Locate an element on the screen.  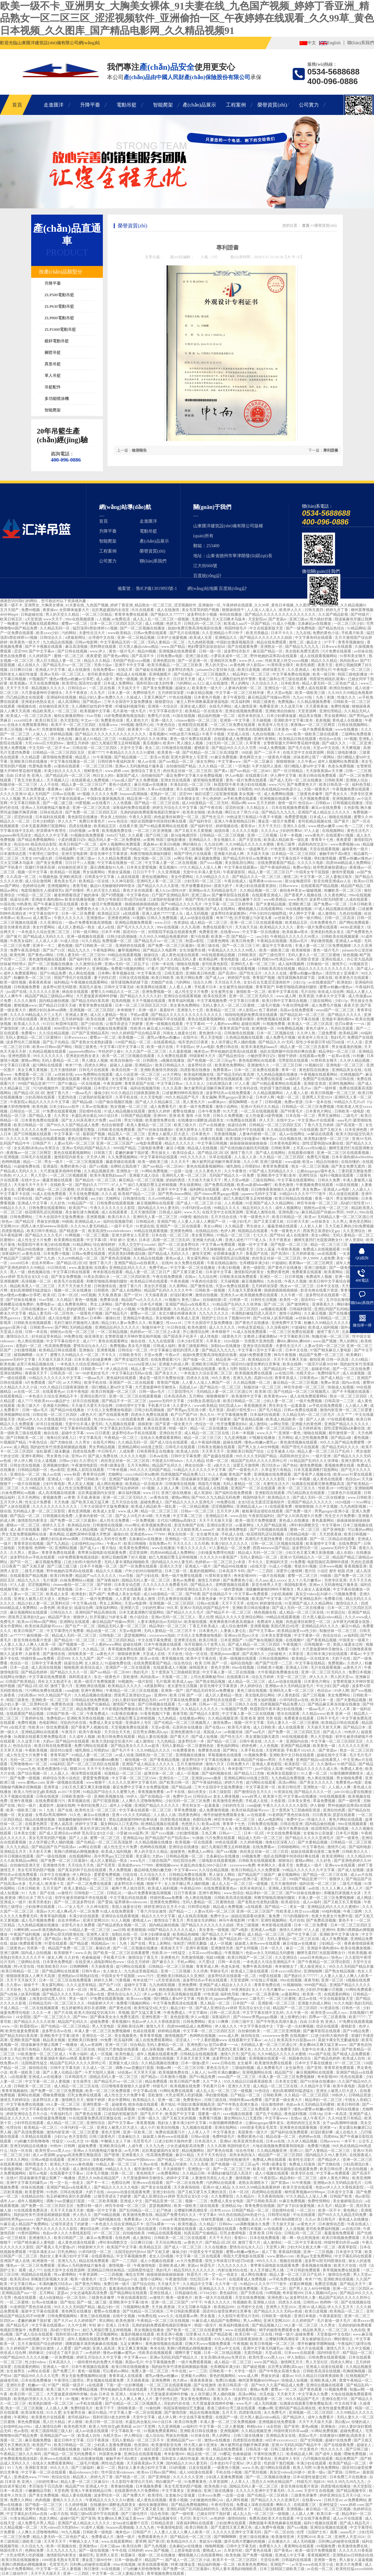
亚洲视频在线播放 is located at coordinates (190, 1755).